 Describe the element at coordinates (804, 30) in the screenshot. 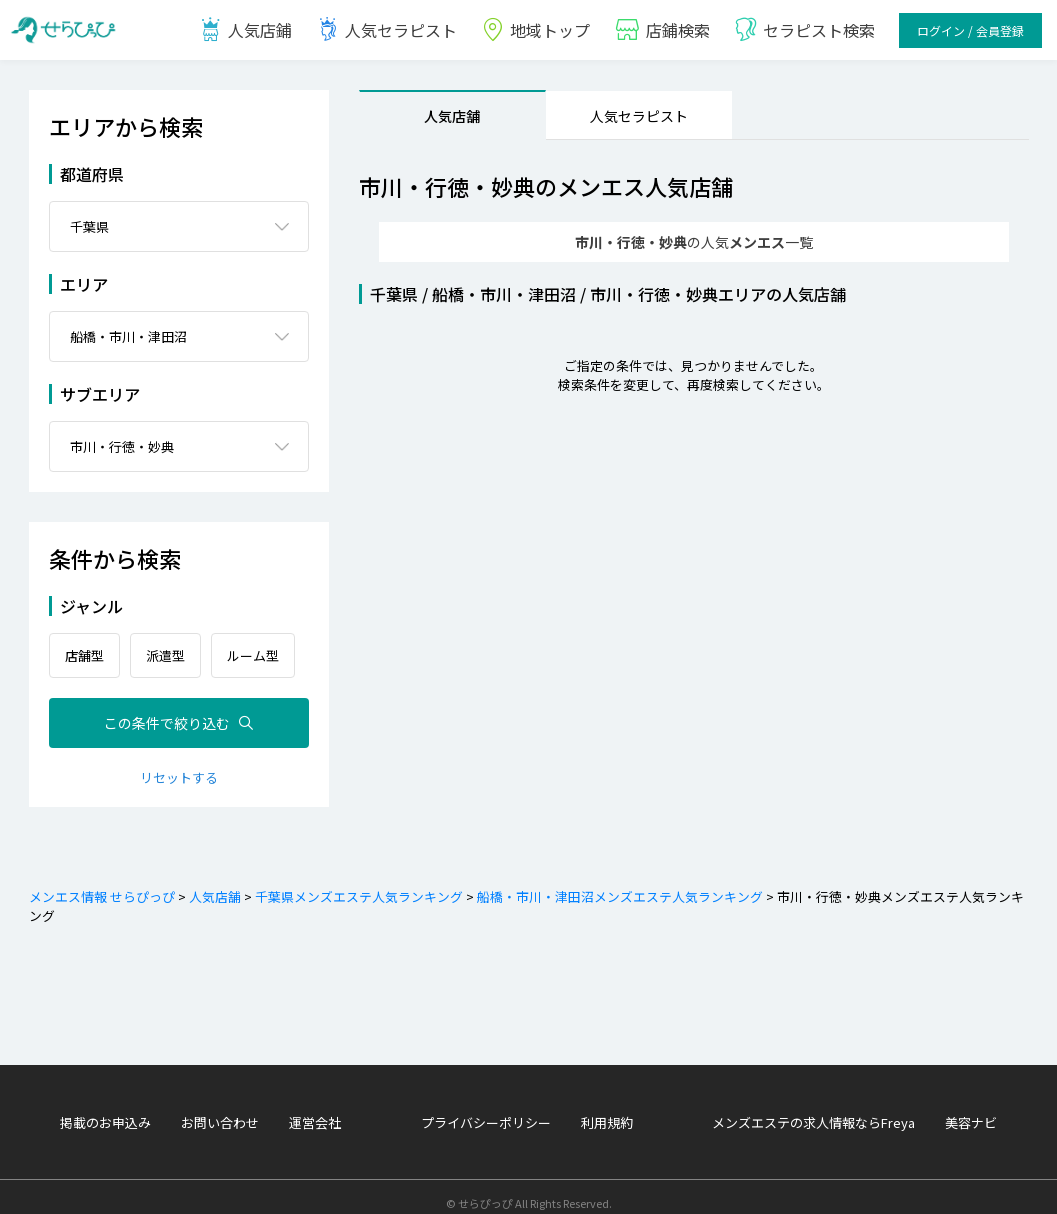

I see `セラピスト検索` at that location.